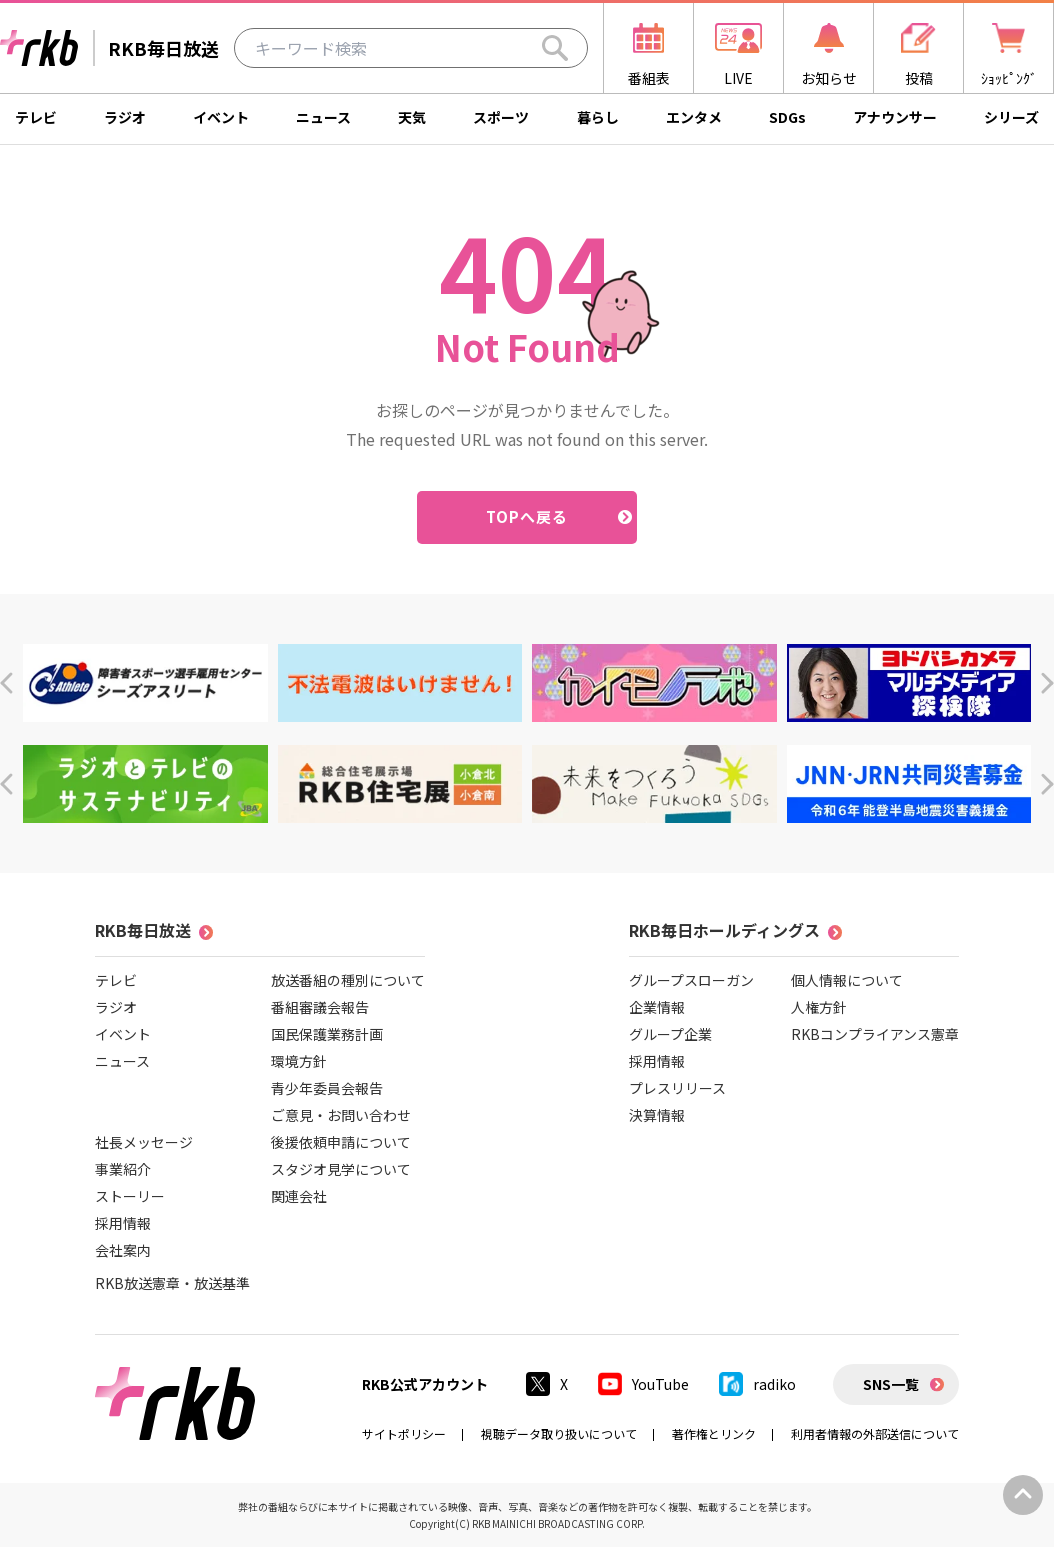 This screenshot has height=1547, width=1054. Describe the element at coordinates (323, 117) in the screenshot. I see `ニュース` at that location.